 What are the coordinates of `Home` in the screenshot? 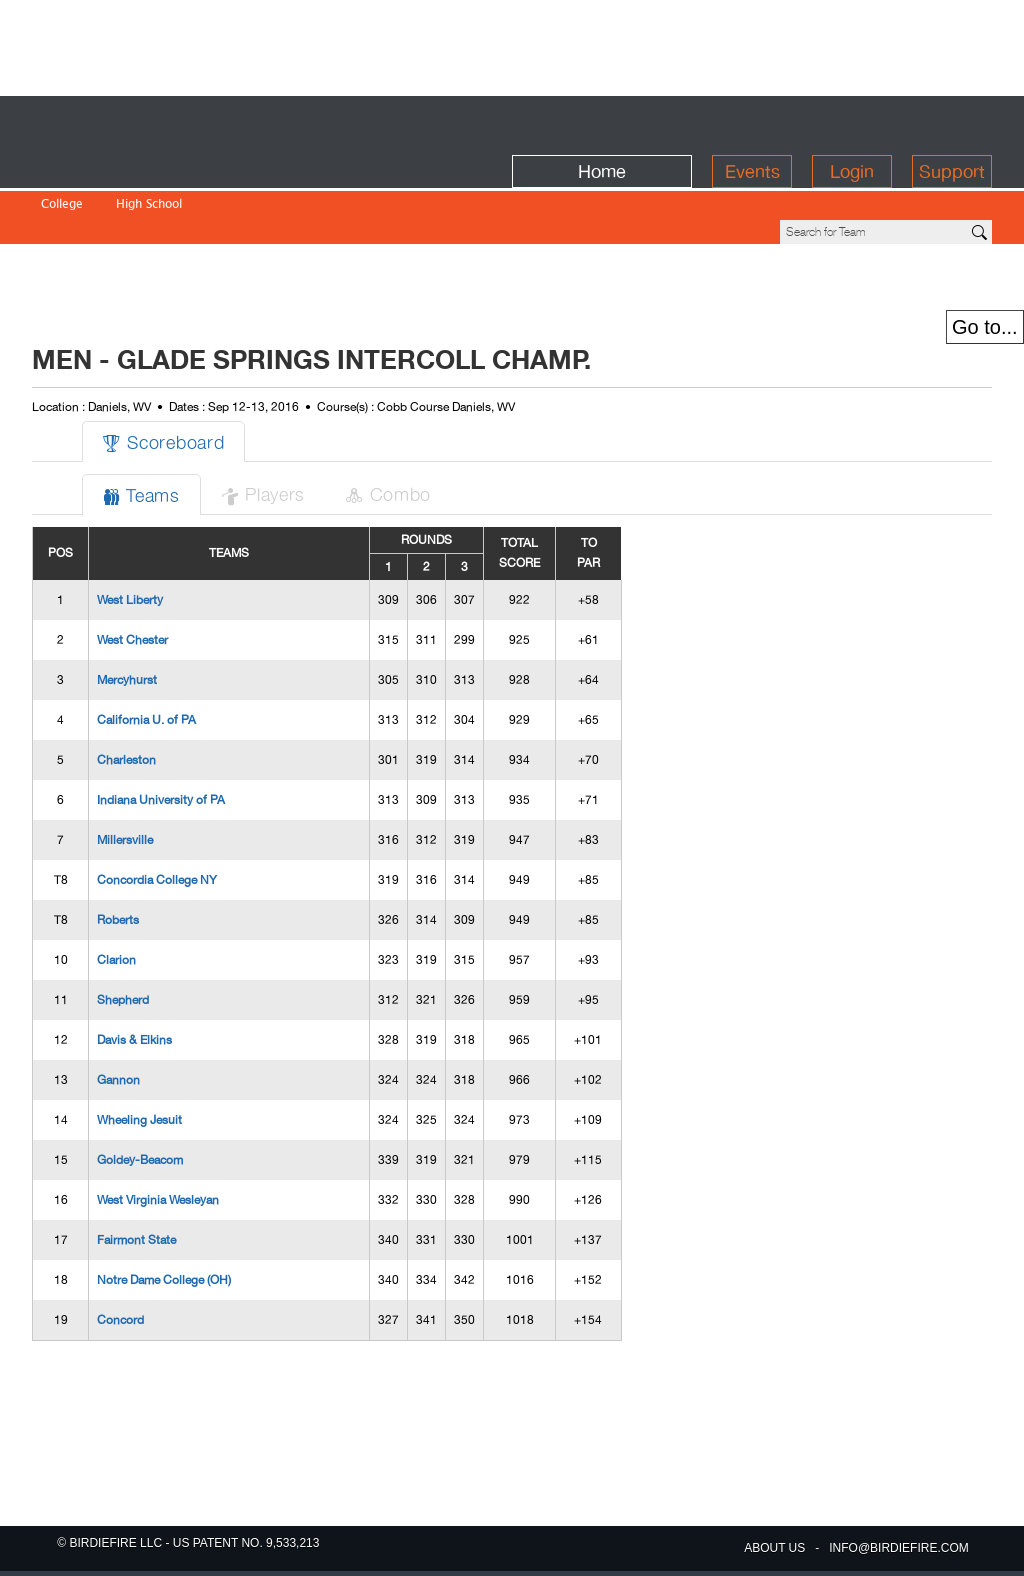 It's located at (602, 121).